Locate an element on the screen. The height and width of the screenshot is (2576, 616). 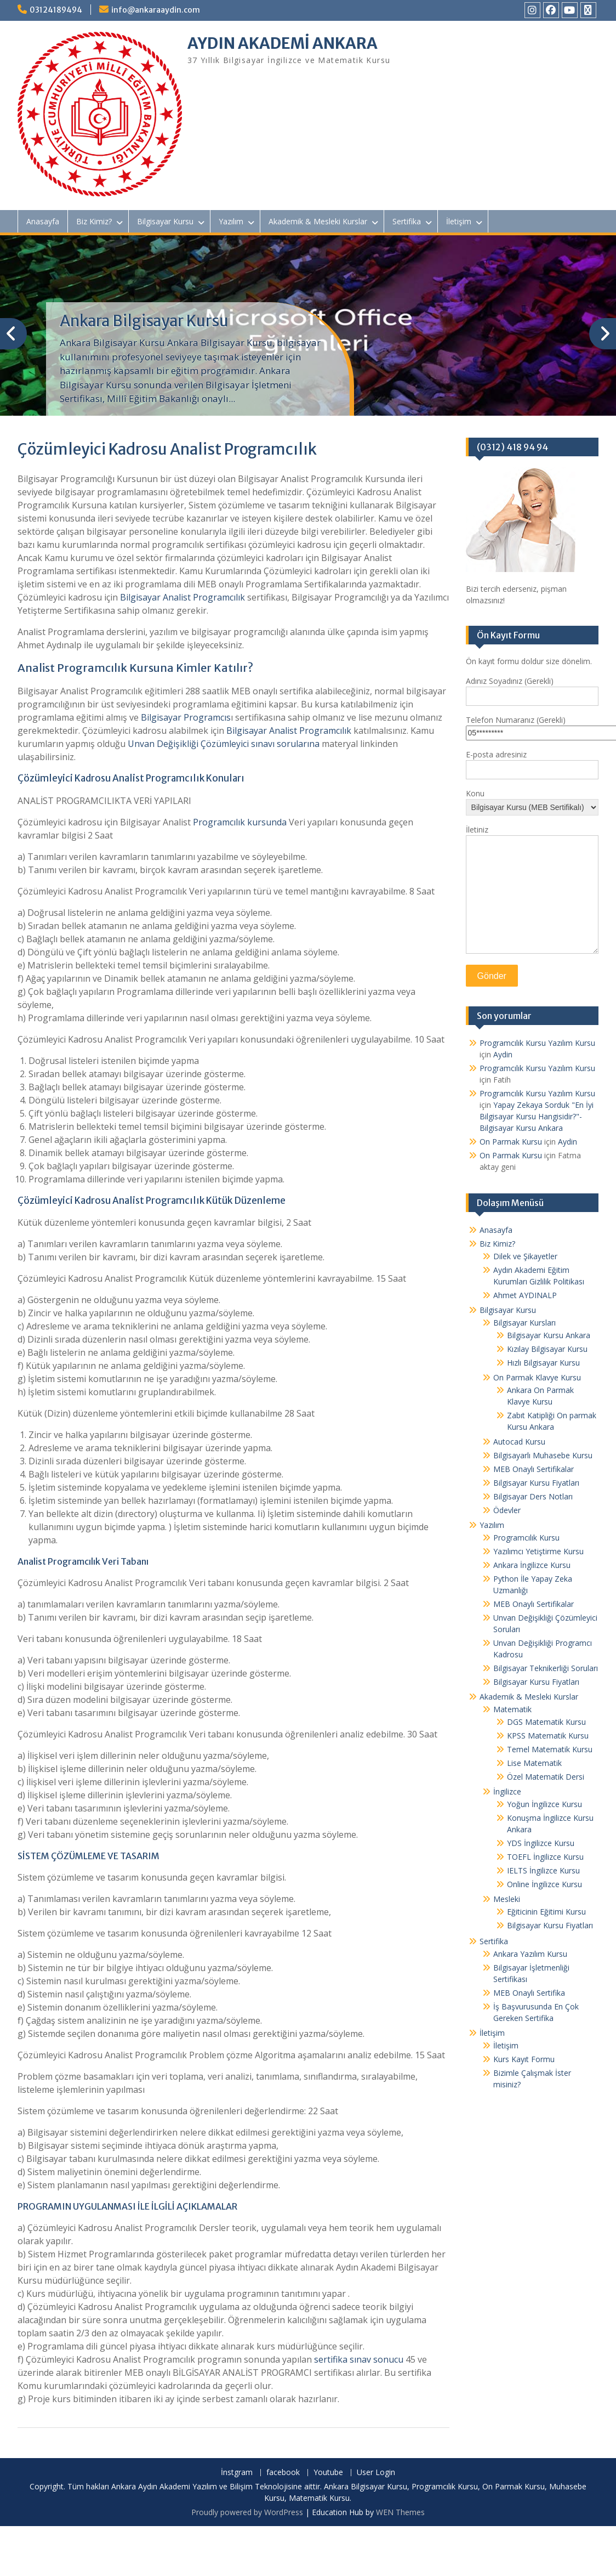
MEB Onaylı Sertifika is located at coordinates (529, 1993).